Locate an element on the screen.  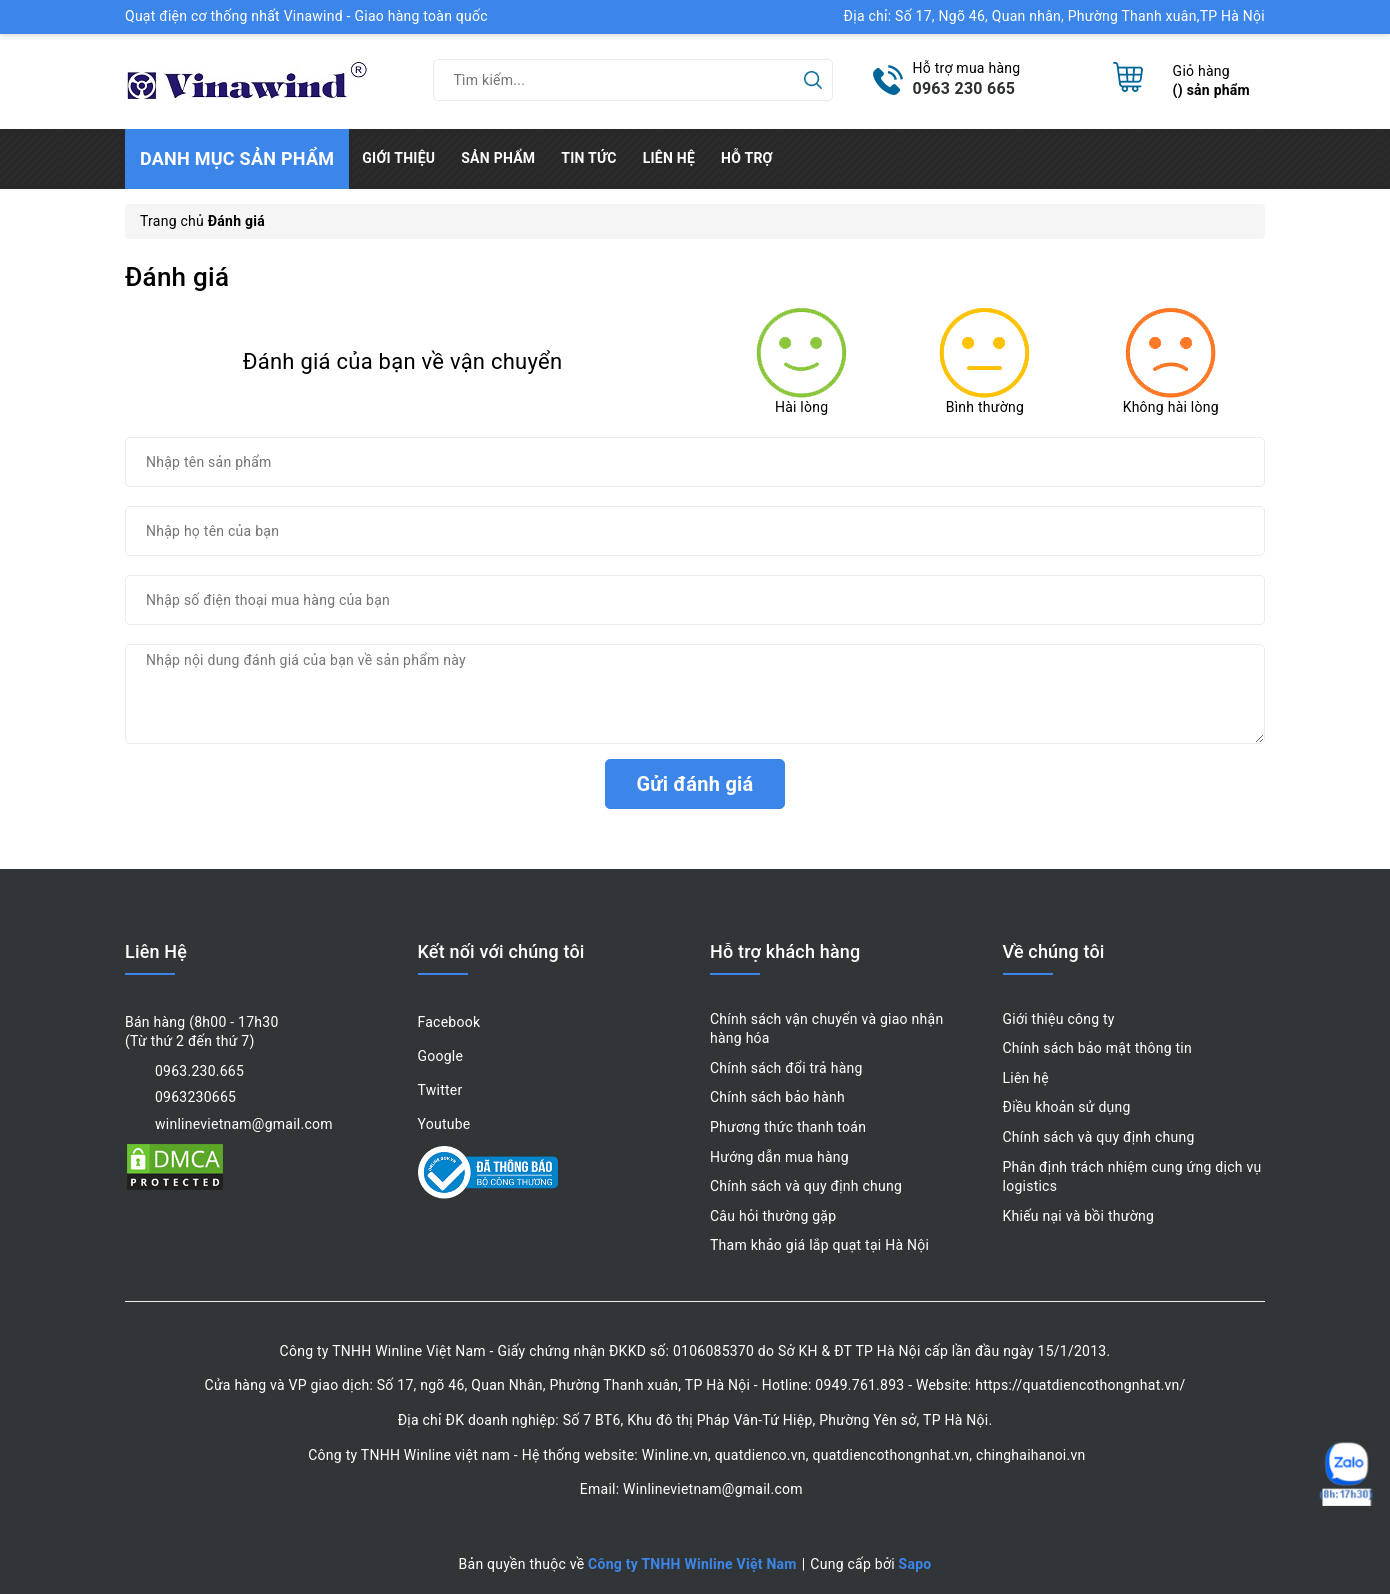
Tham khảo giá lắp quạt tại Hà Nội is located at coordinates (819, 1245).